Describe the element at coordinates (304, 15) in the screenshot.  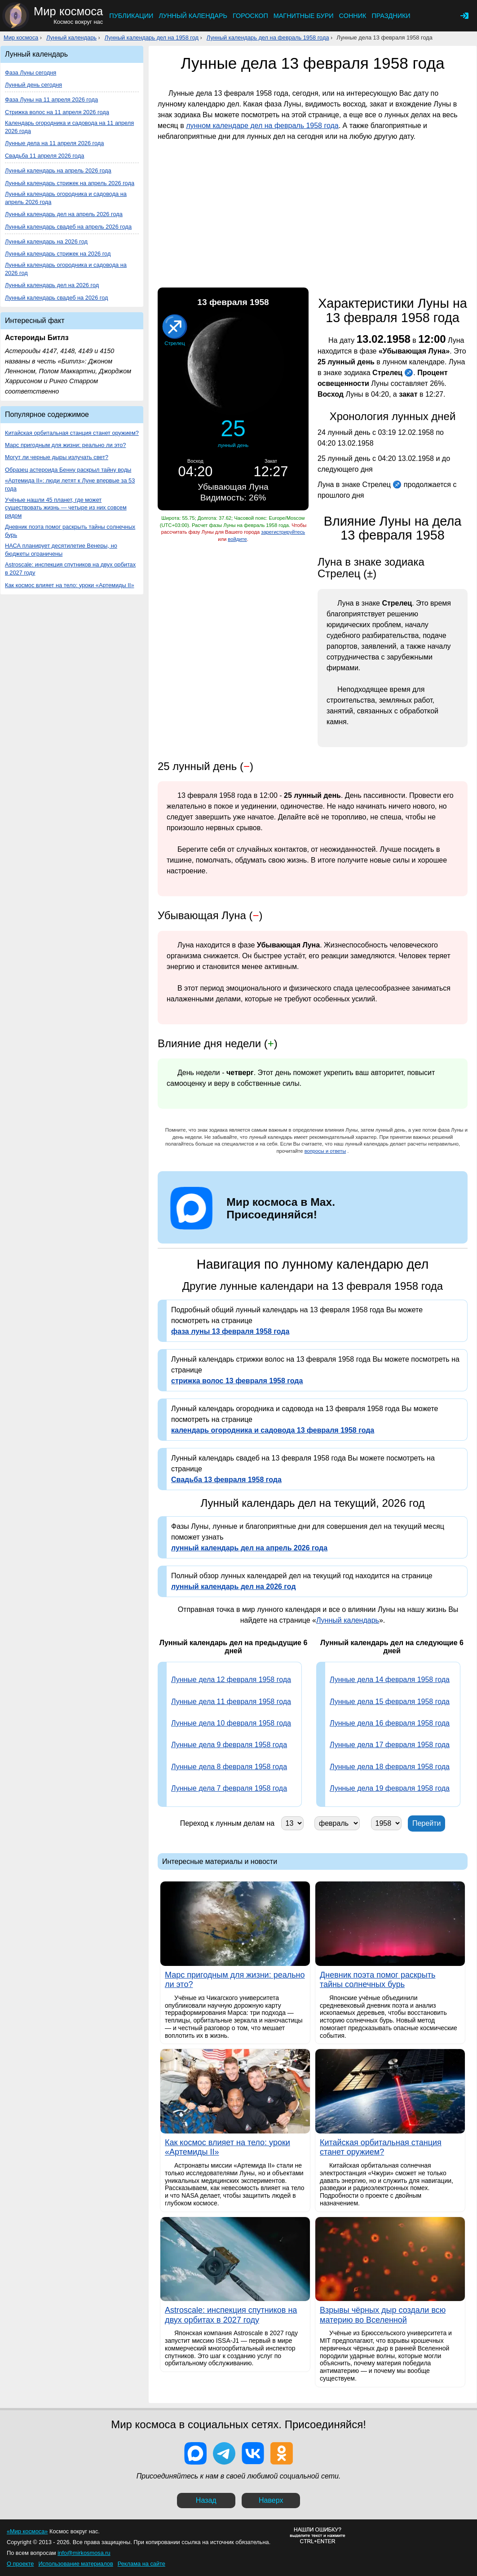
I see `Магнитные бури` at that location.